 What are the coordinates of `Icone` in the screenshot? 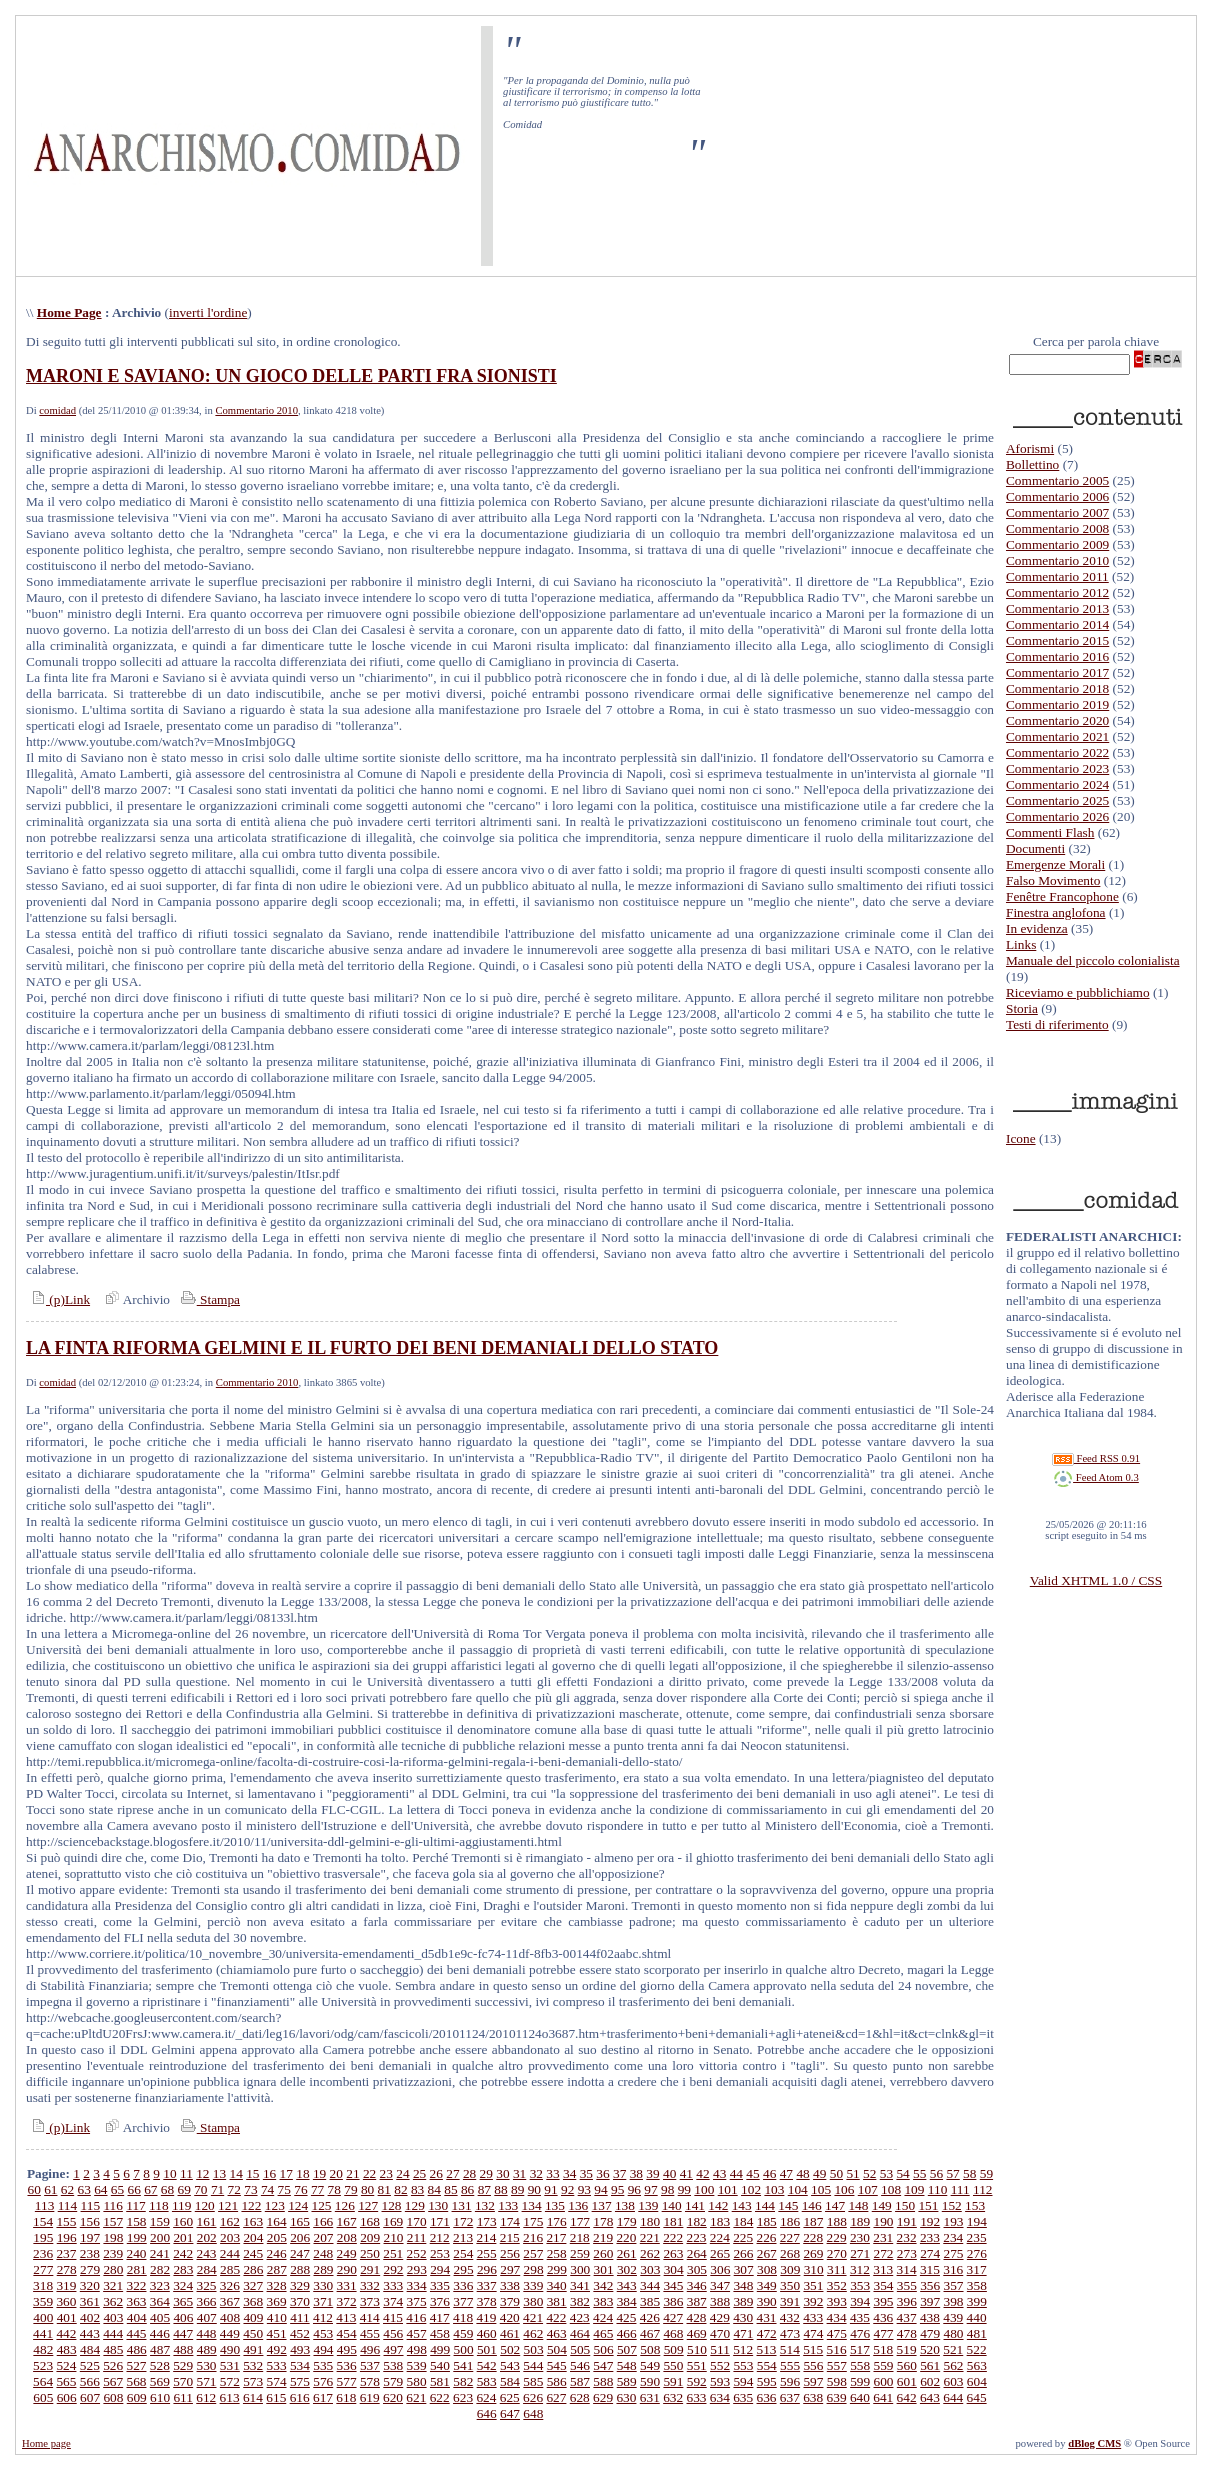 It's located at (1021, 1138).